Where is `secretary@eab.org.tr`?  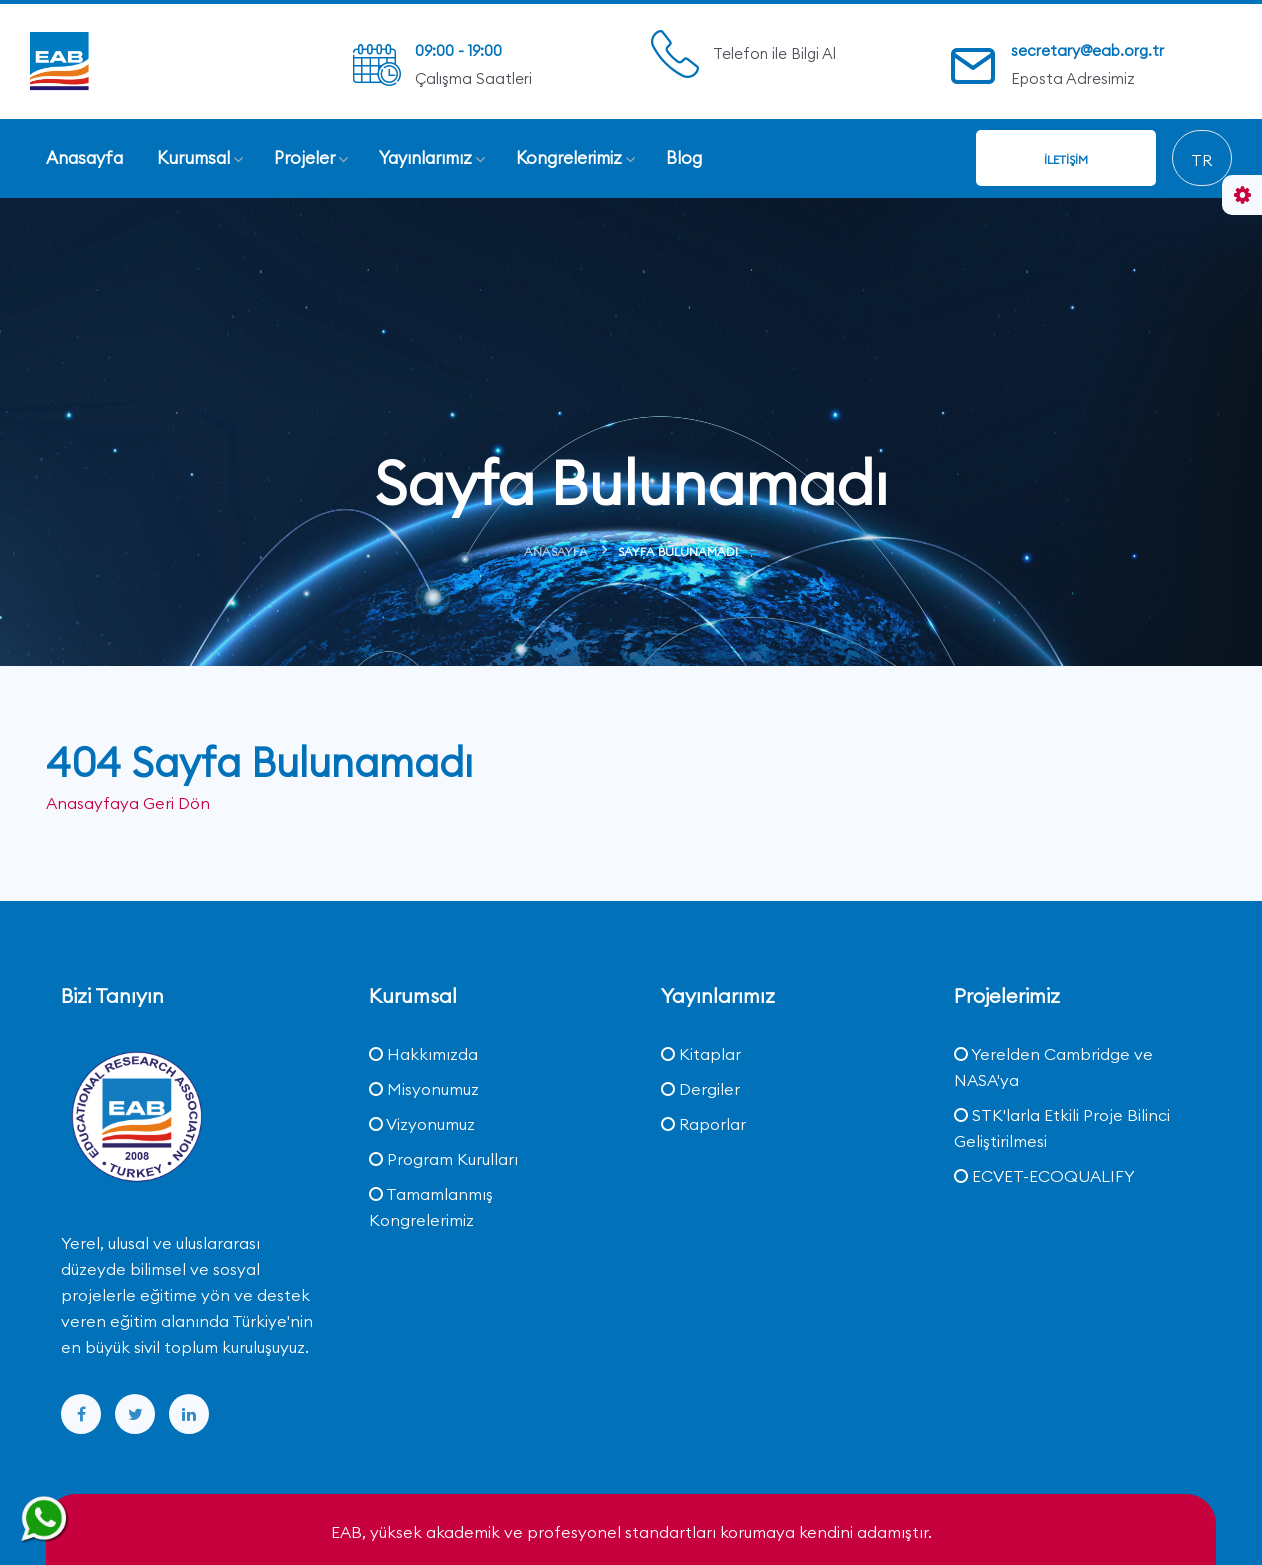
secretary@eab.org.tr is located at coordinates (1087, 50).